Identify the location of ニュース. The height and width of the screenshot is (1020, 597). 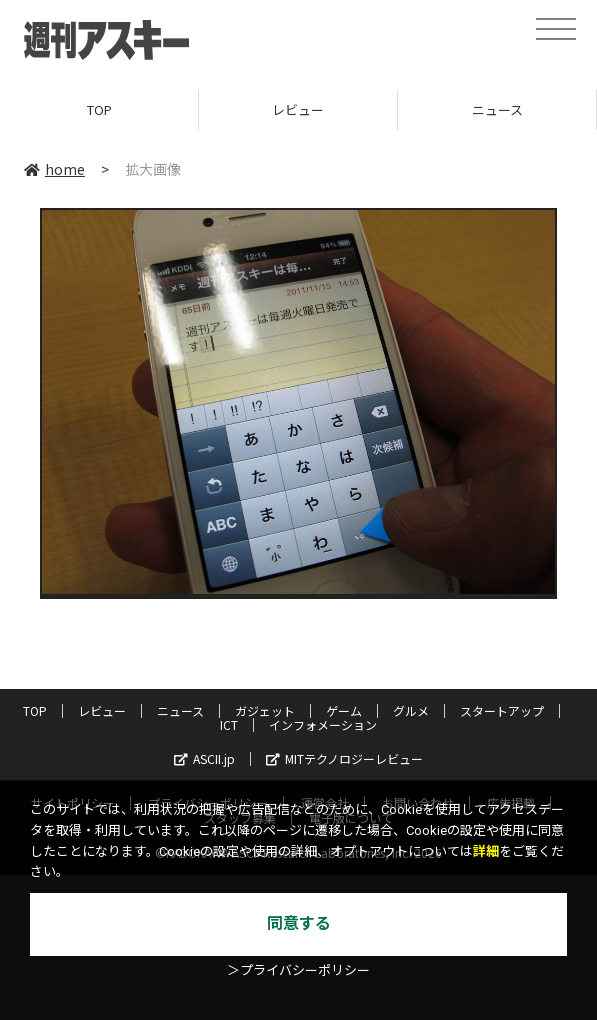
(497, 109).